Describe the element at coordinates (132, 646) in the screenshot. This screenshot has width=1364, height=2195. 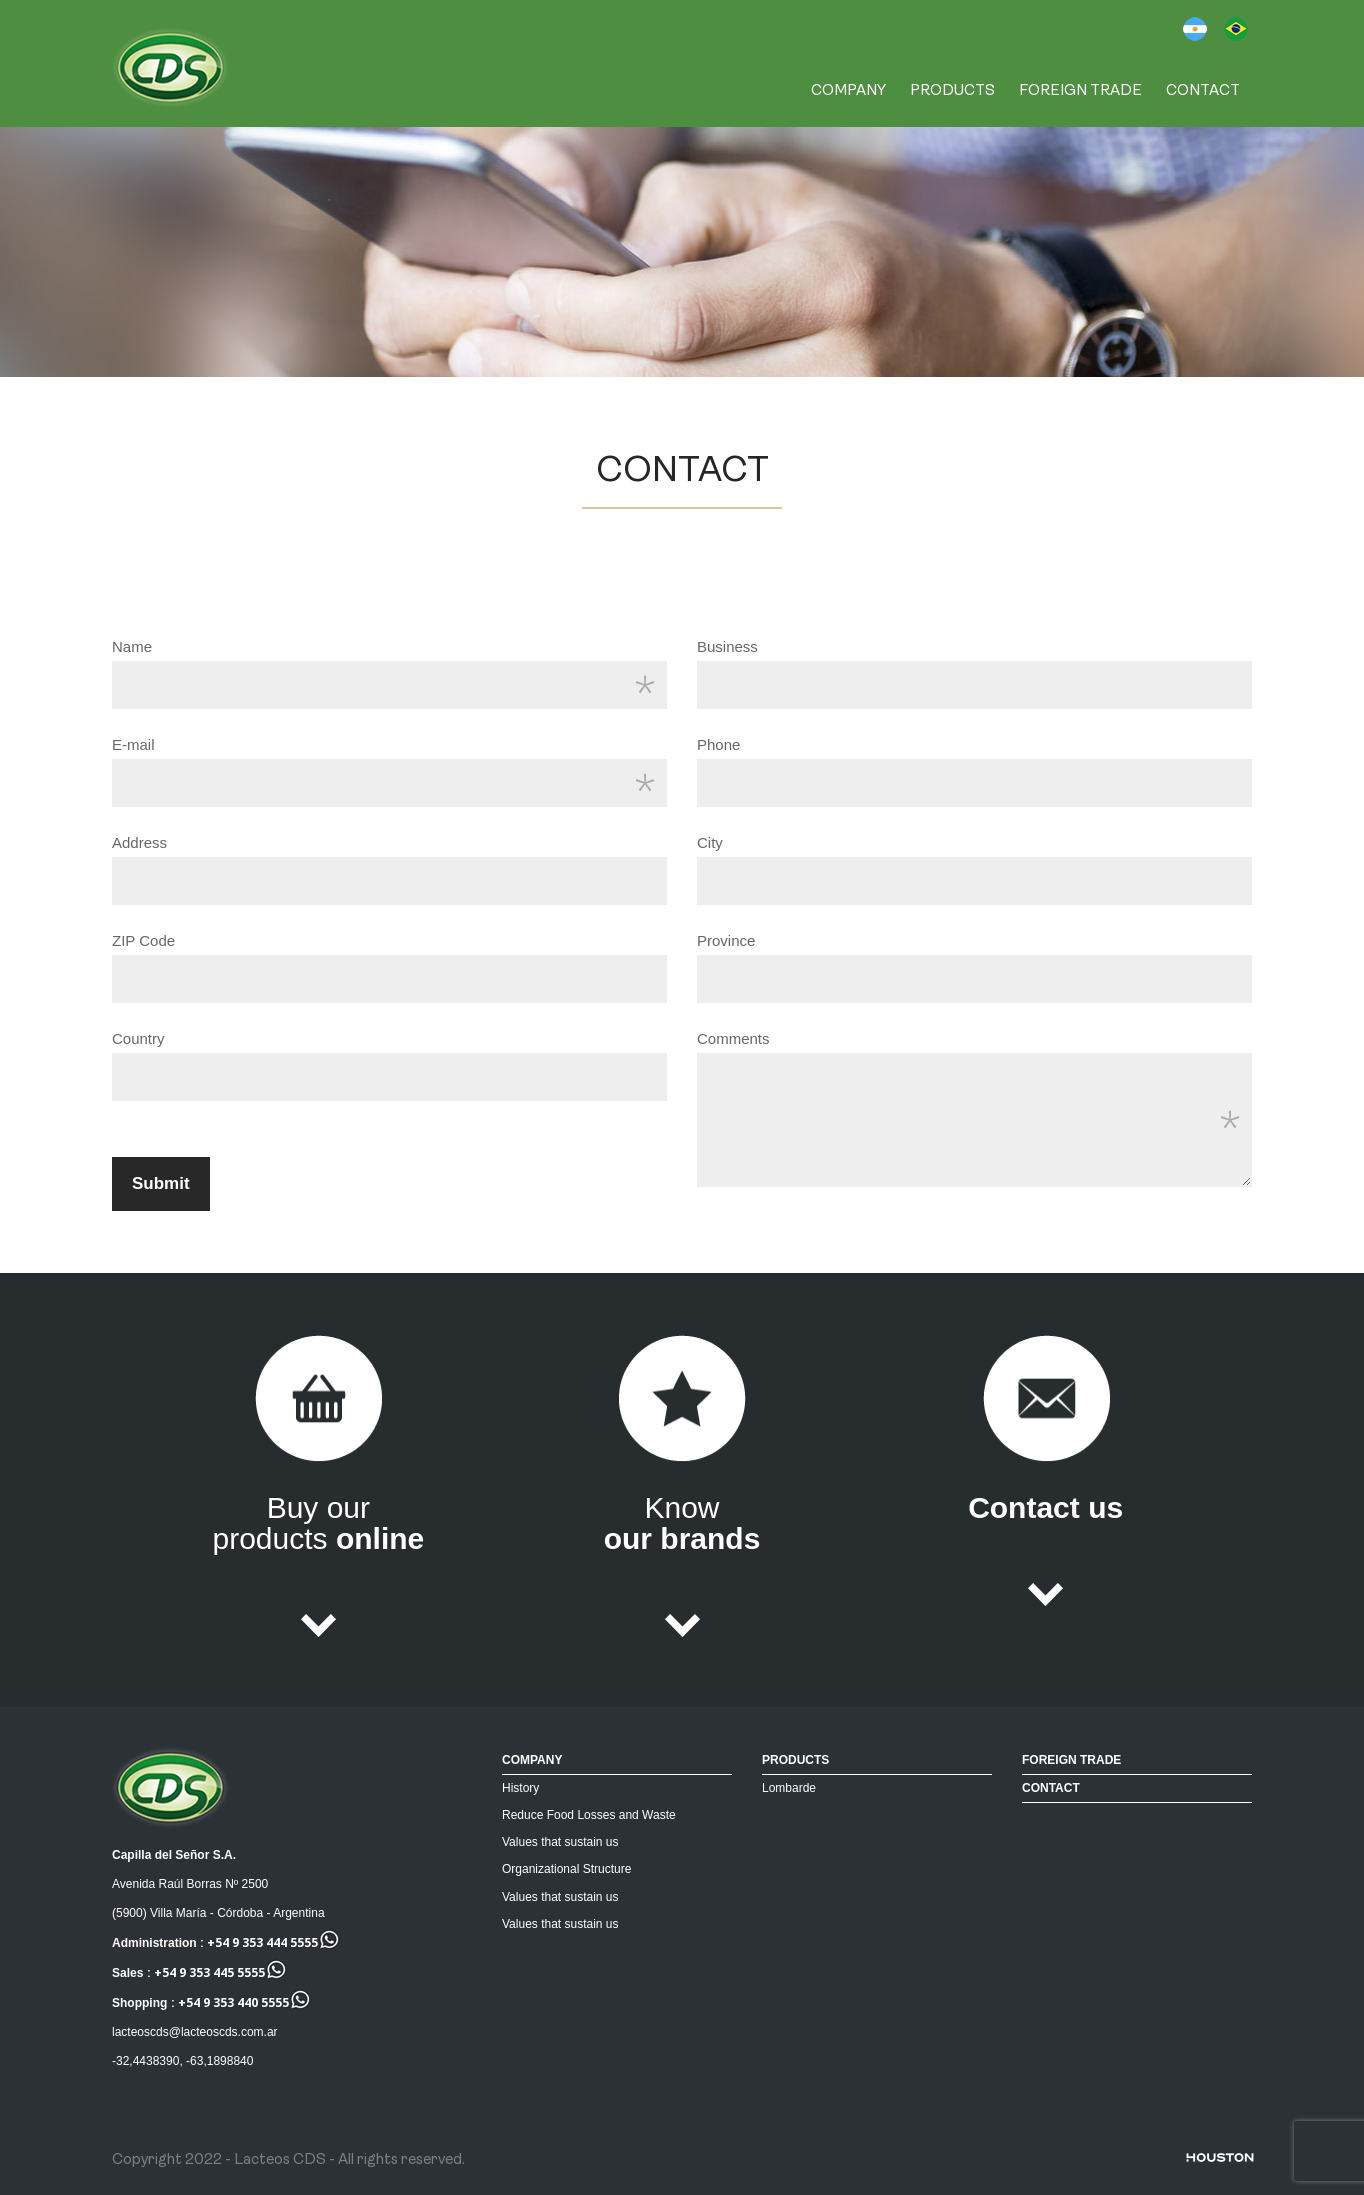
I see `Name` at that location.